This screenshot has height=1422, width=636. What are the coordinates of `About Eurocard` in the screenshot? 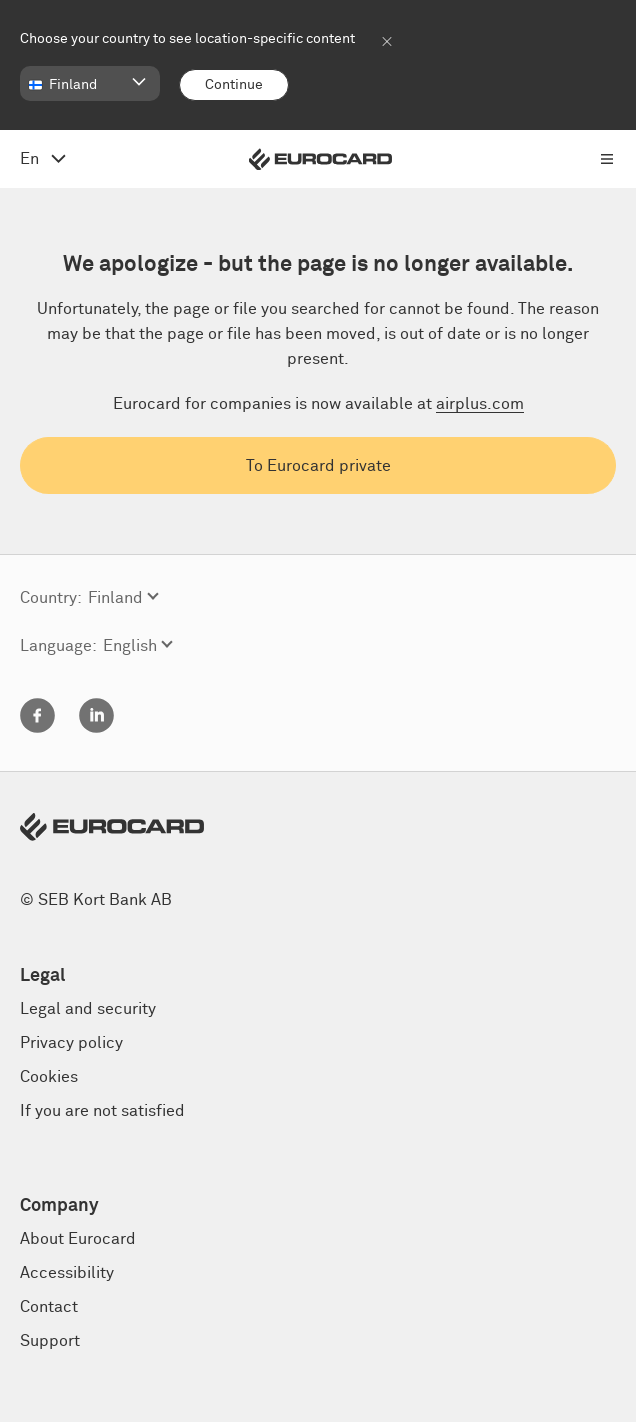 It's located at (78, 1239).